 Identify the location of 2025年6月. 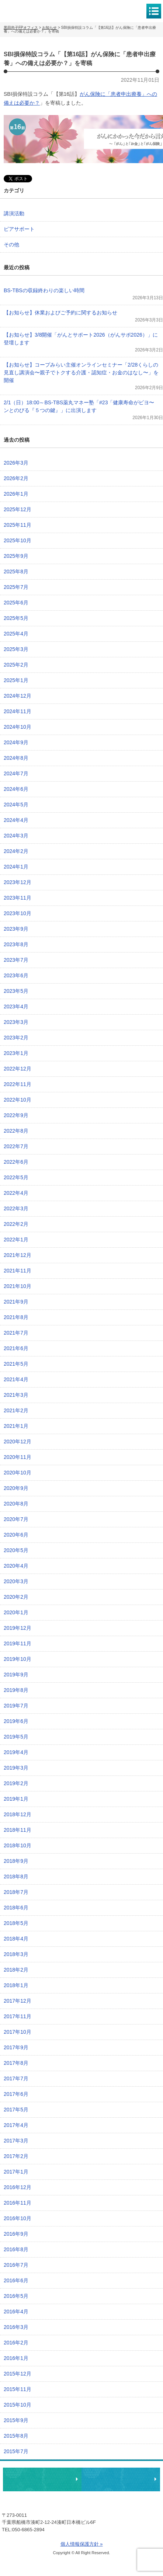
(16, 603).